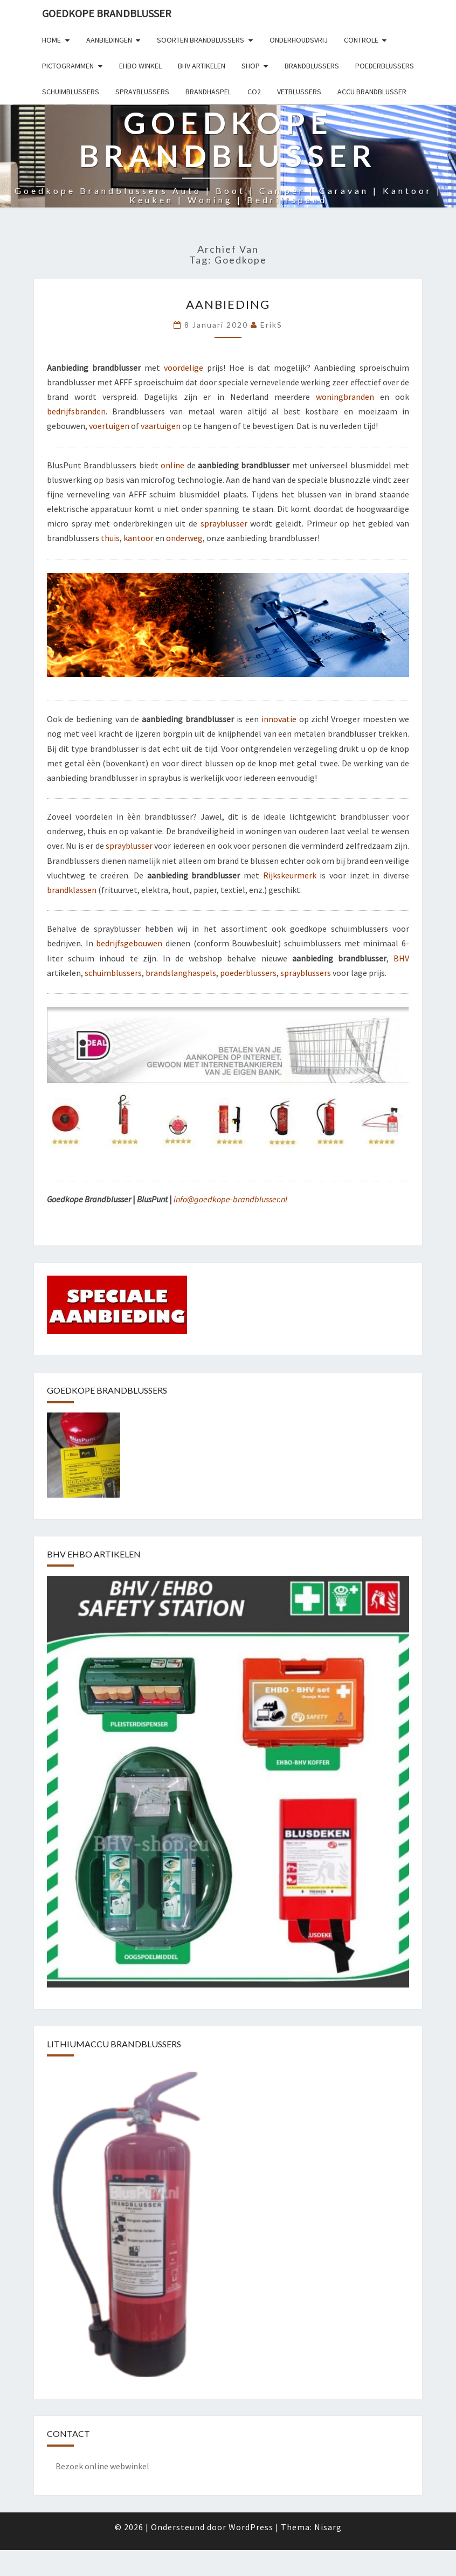 Image resolution: width=456 pixels, height=2576 pixels. What do you see at coordinates (228, 304) in the screenshot?
I see `Aanbieding` at bounding box center [228, 304].